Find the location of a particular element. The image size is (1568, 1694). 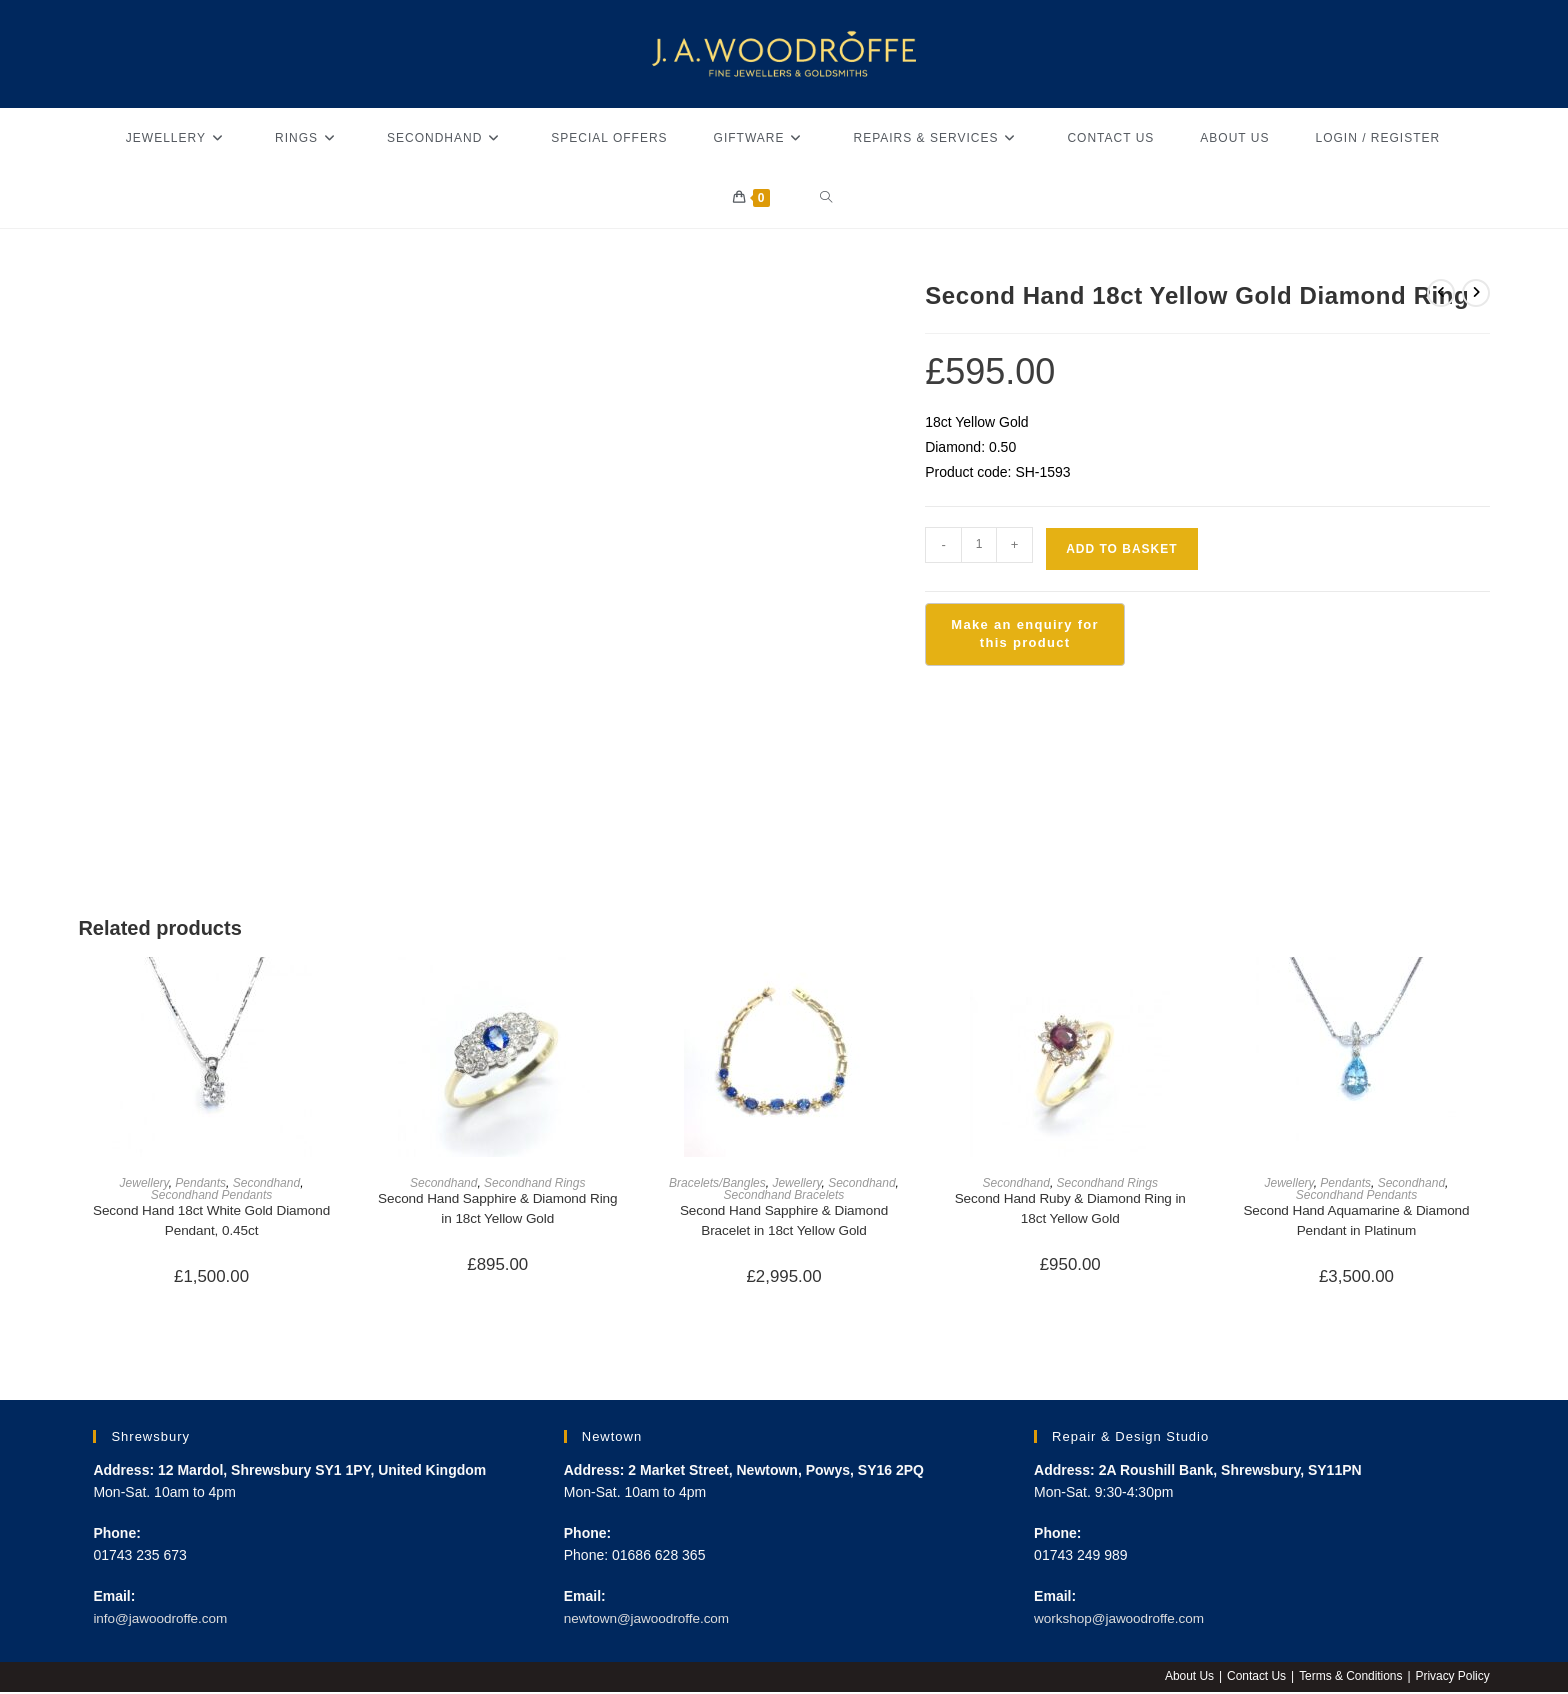

newtown@jawoodroffe.com is located at coordinates (650, 1621).